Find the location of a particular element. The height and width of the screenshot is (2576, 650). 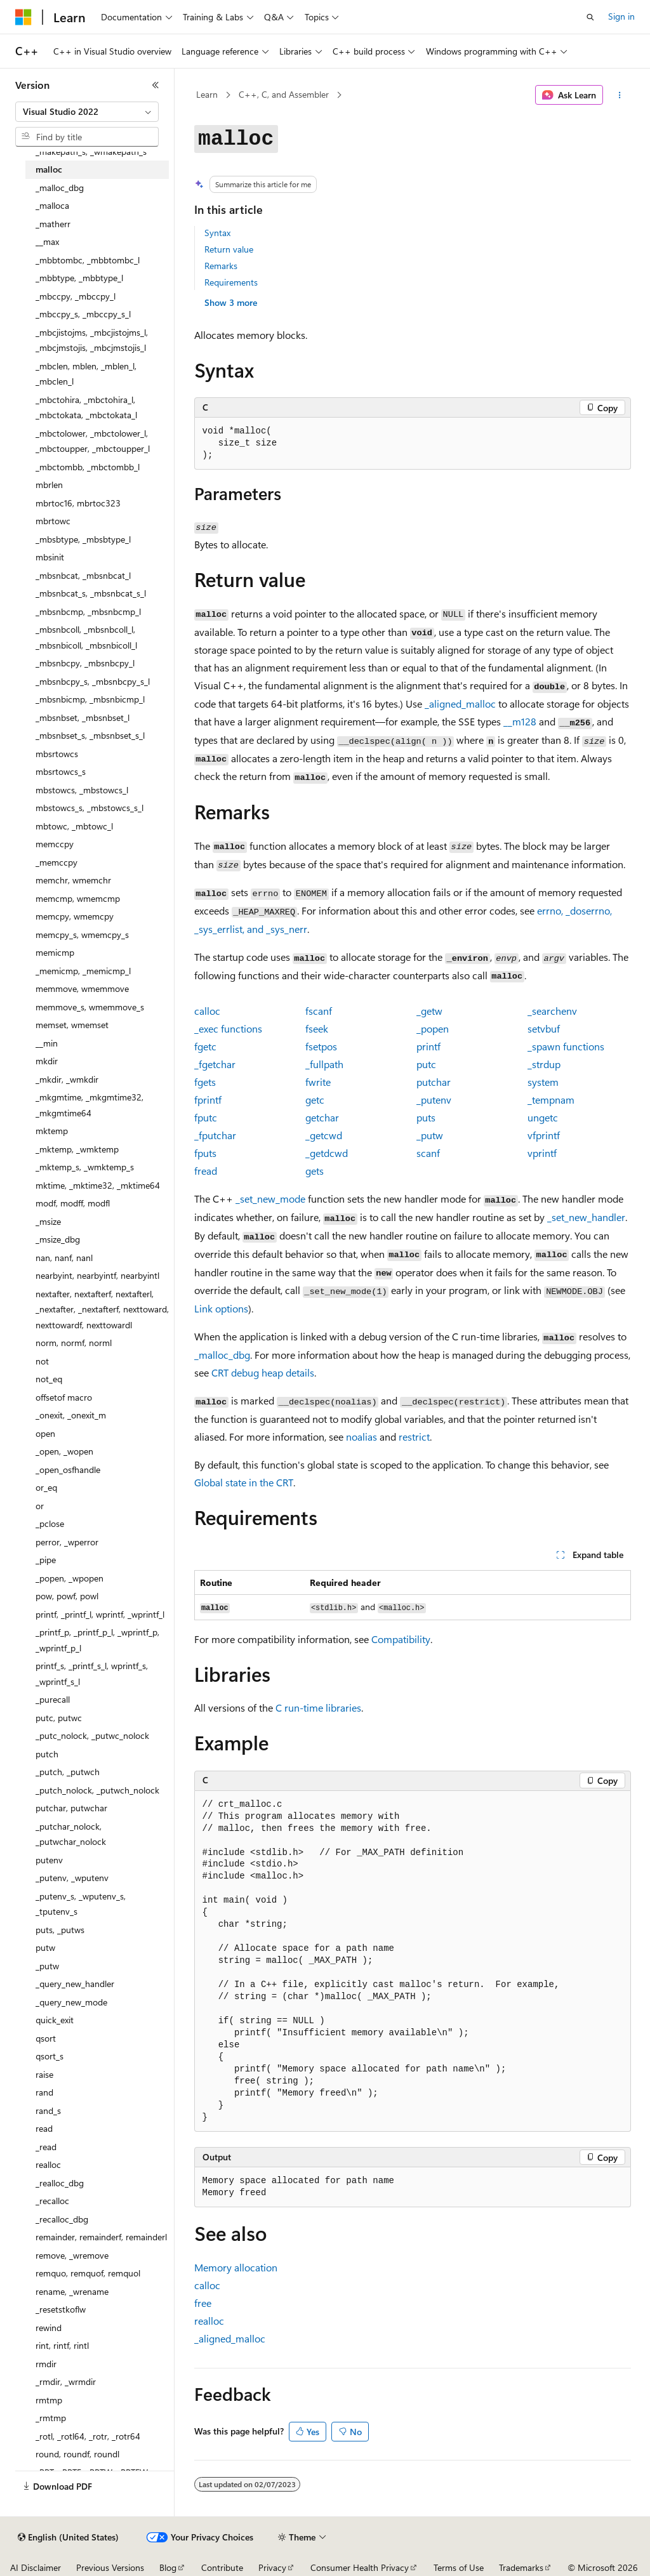

_mbsnbset, _mbsnbset_l [treeitem] is located at coordinates (82, 717).